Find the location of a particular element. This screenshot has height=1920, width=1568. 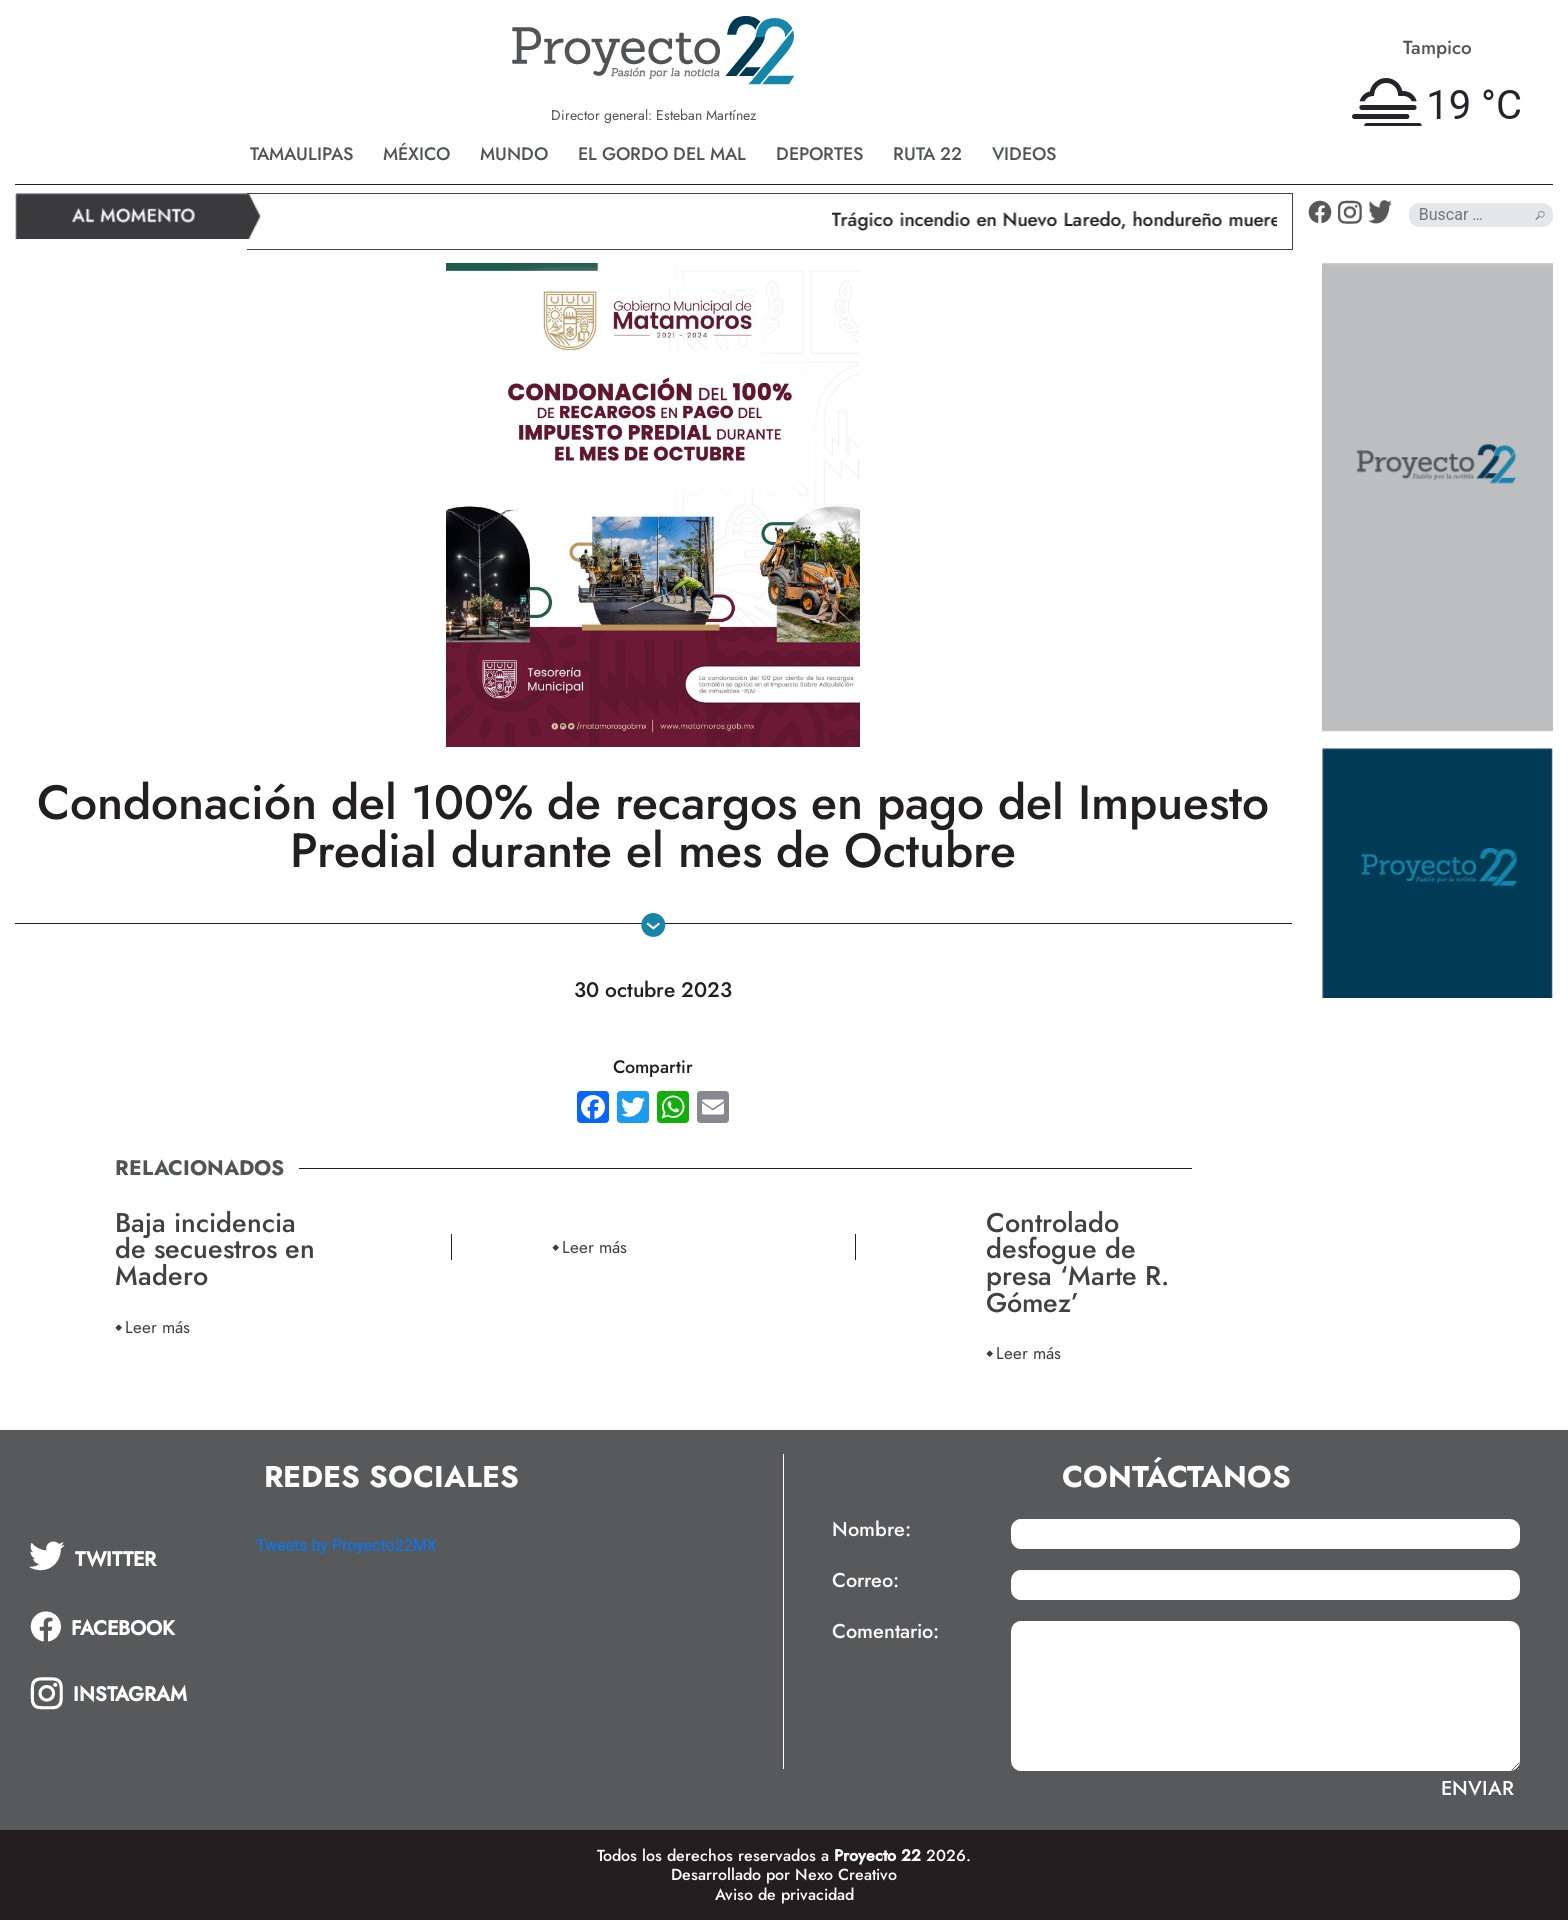

Deportes is located at coordinates (819, 154).